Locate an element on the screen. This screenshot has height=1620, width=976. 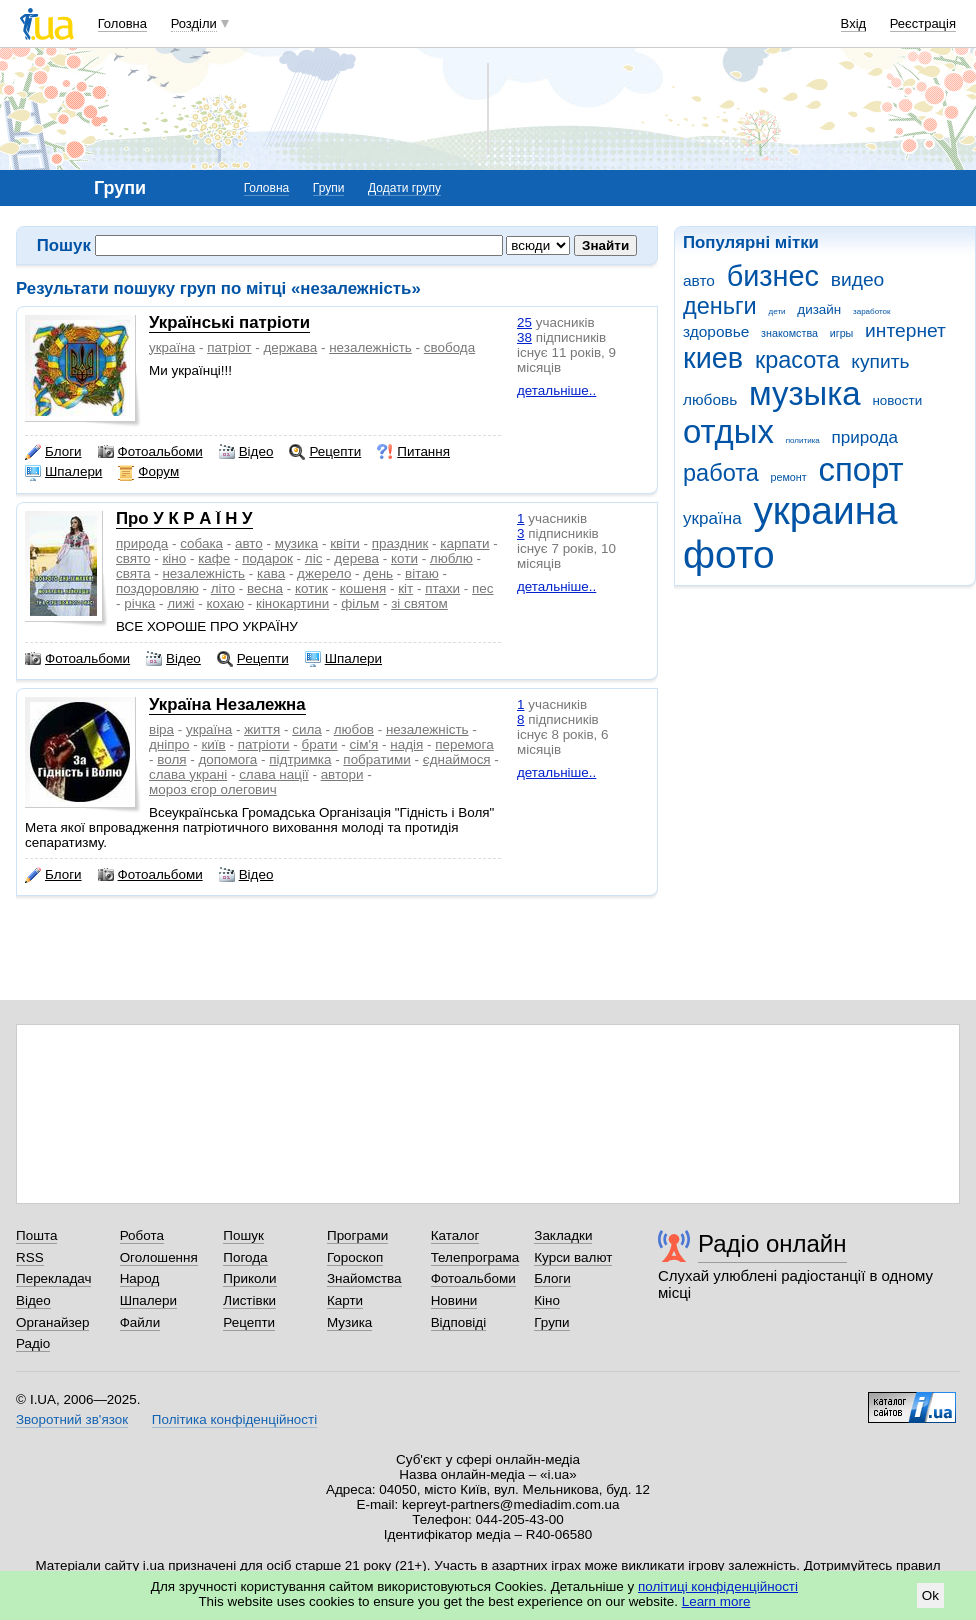
автори is located at coordinates (342, 774).